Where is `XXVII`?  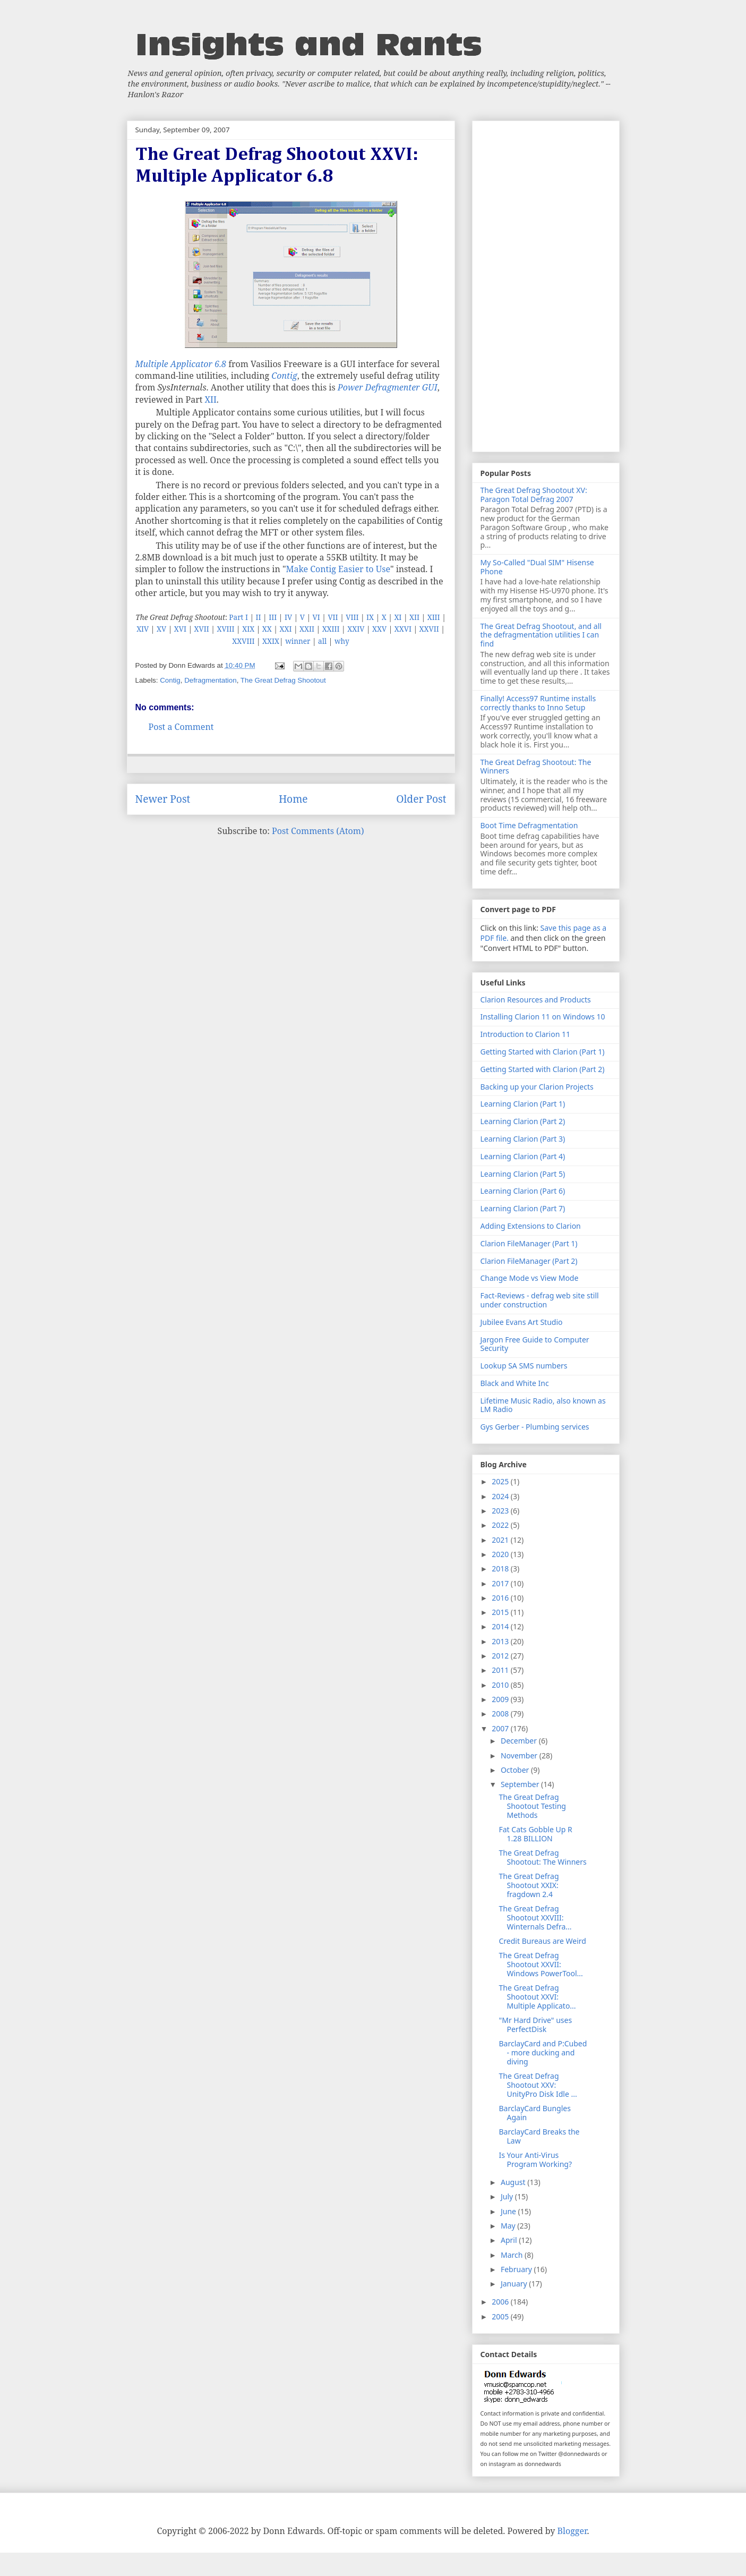 XXVII is located at coordinates (429, 629).